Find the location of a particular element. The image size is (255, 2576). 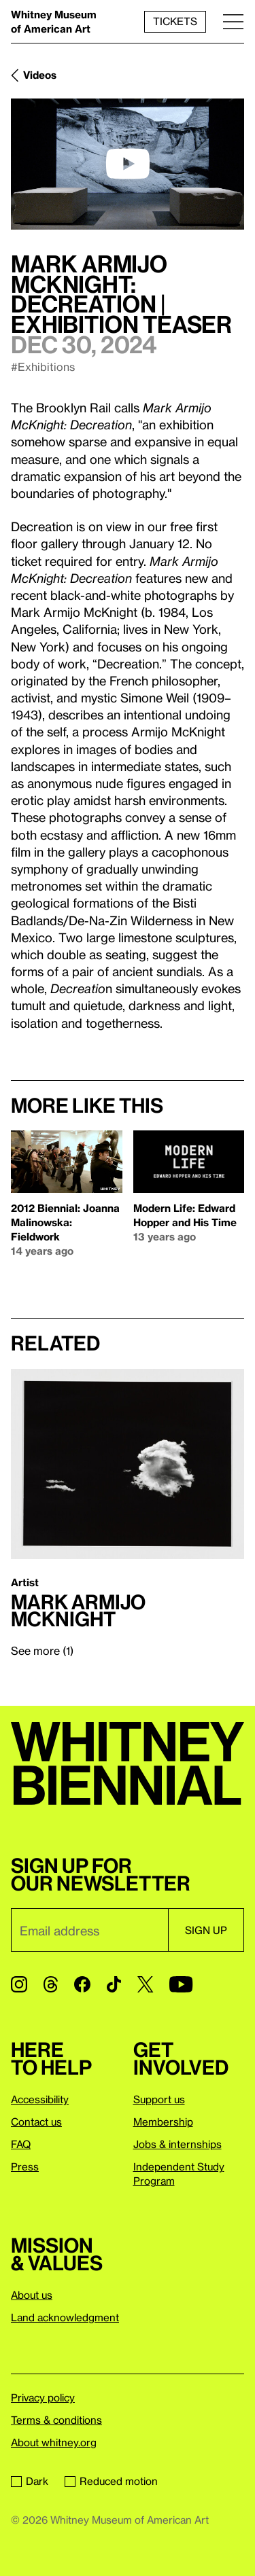

[YouTube] is located at coordinates (181, 1984).